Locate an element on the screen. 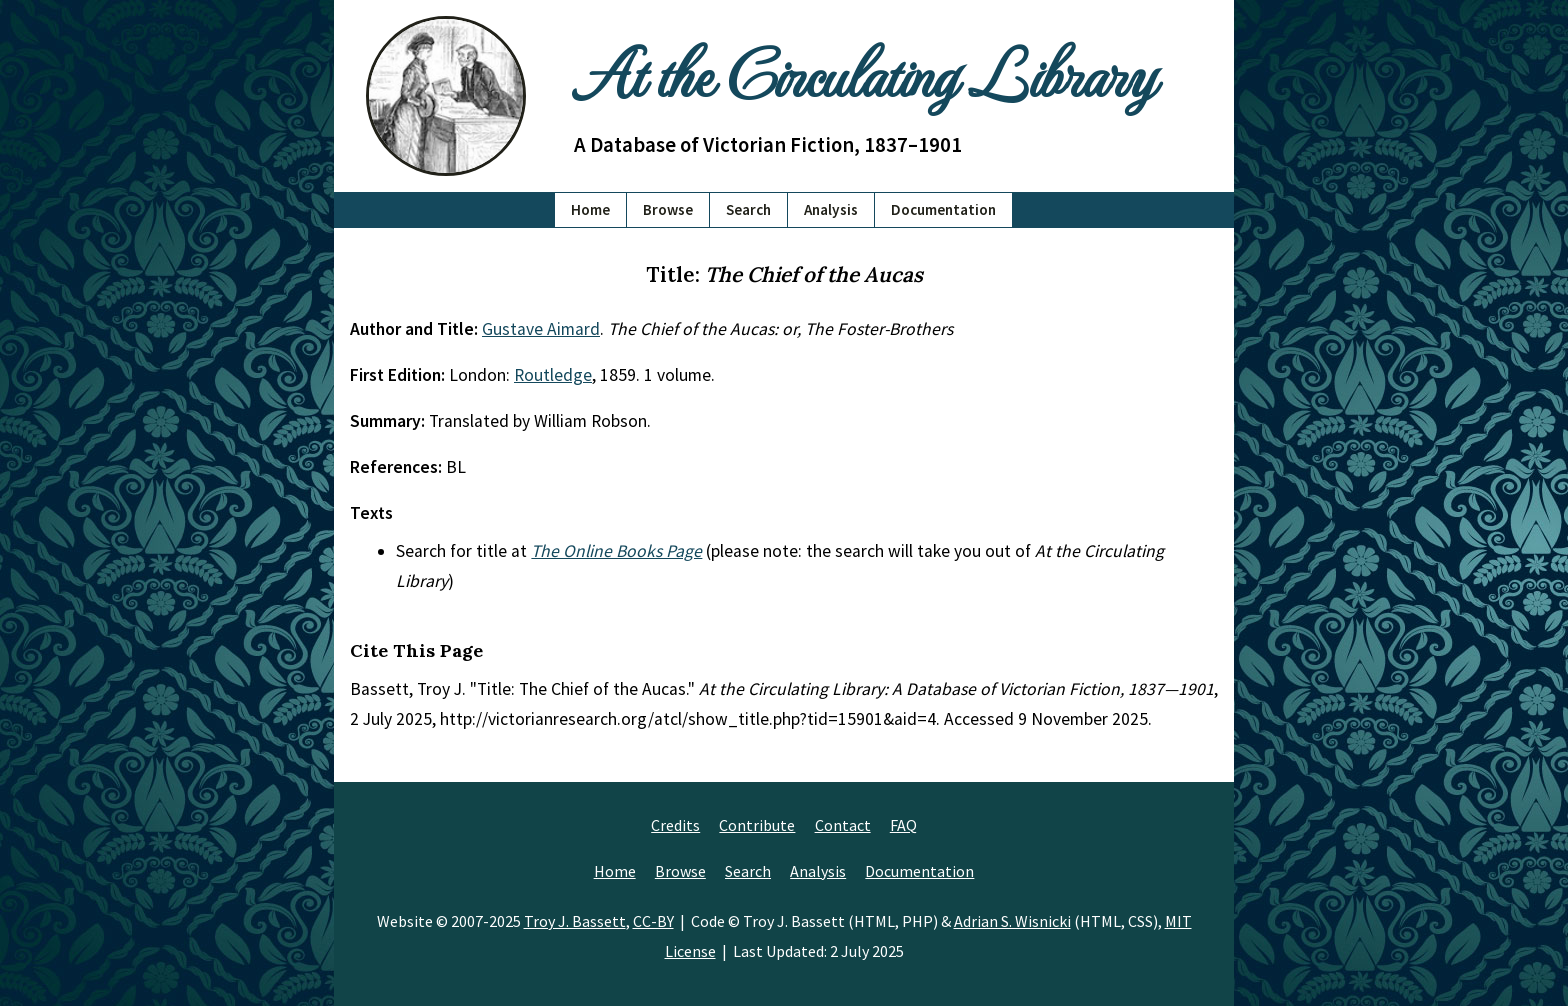 This screenshot has width=1568, height=1006. Contact is located at coordinates (843, 825).